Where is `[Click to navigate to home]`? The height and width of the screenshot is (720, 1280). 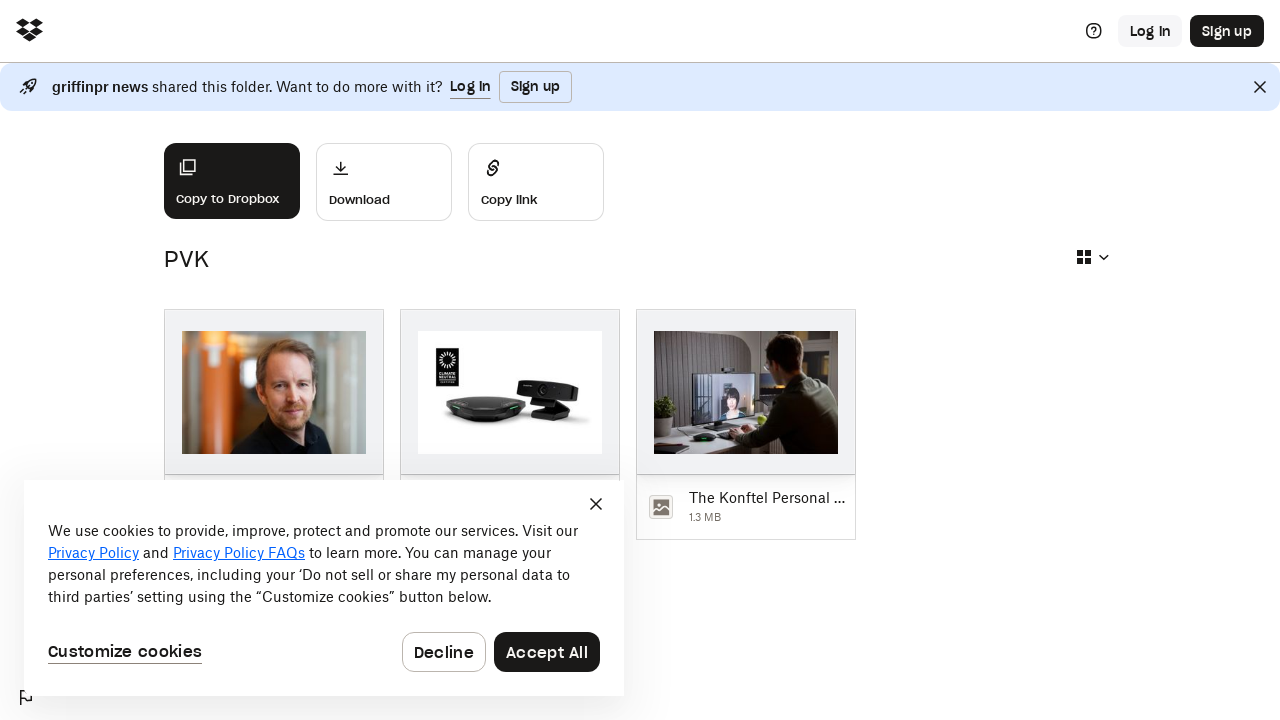 [Click to navigate to home] is located at coordinates (29, 31).